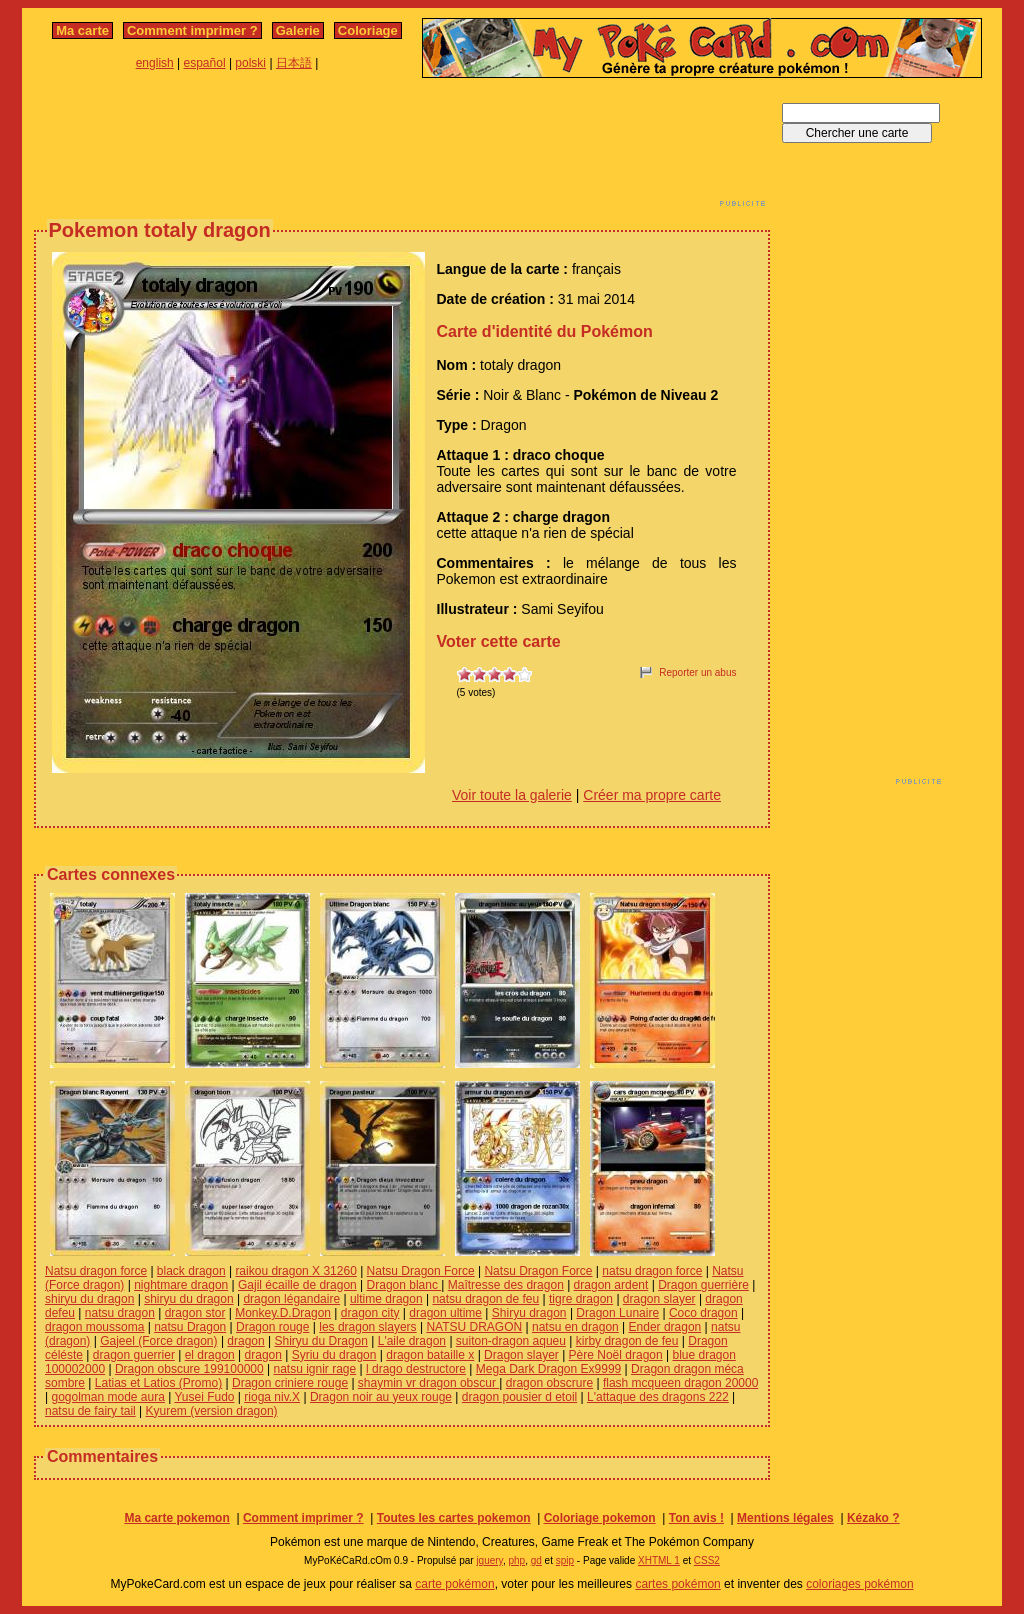 This screenshot has height=1614, width=1024. Describe the element at coordinates (548, 1369) in the screenshot. I see `Mega Dark Dragon Ex9999` at that location.